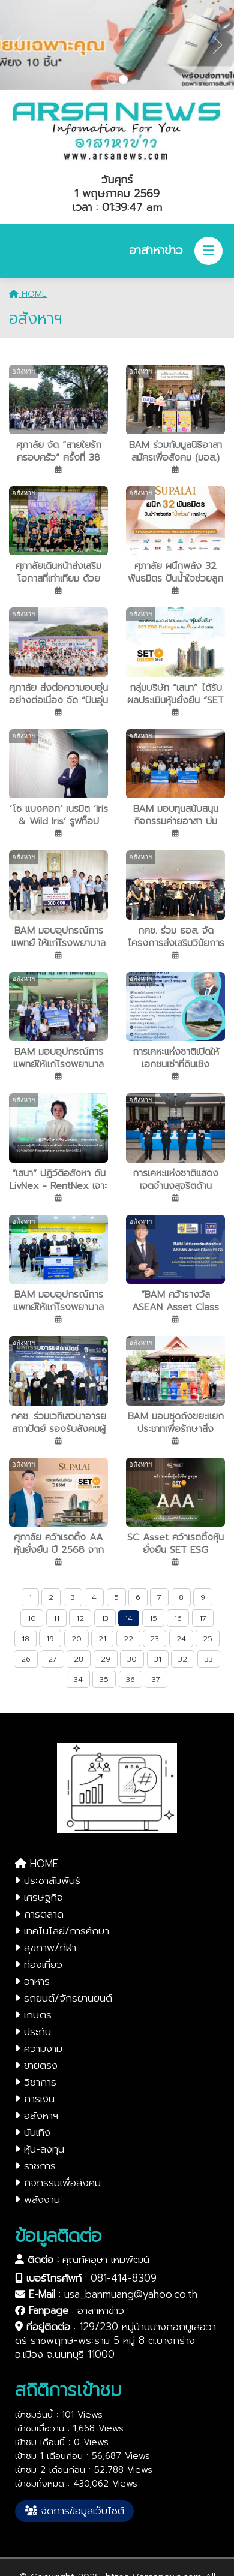 The height and width of the screenshot is (2576, 234). What do you see at coordinates (76, 1638) in the screenshot?
I see `20` at bounding box center [76, 1638].